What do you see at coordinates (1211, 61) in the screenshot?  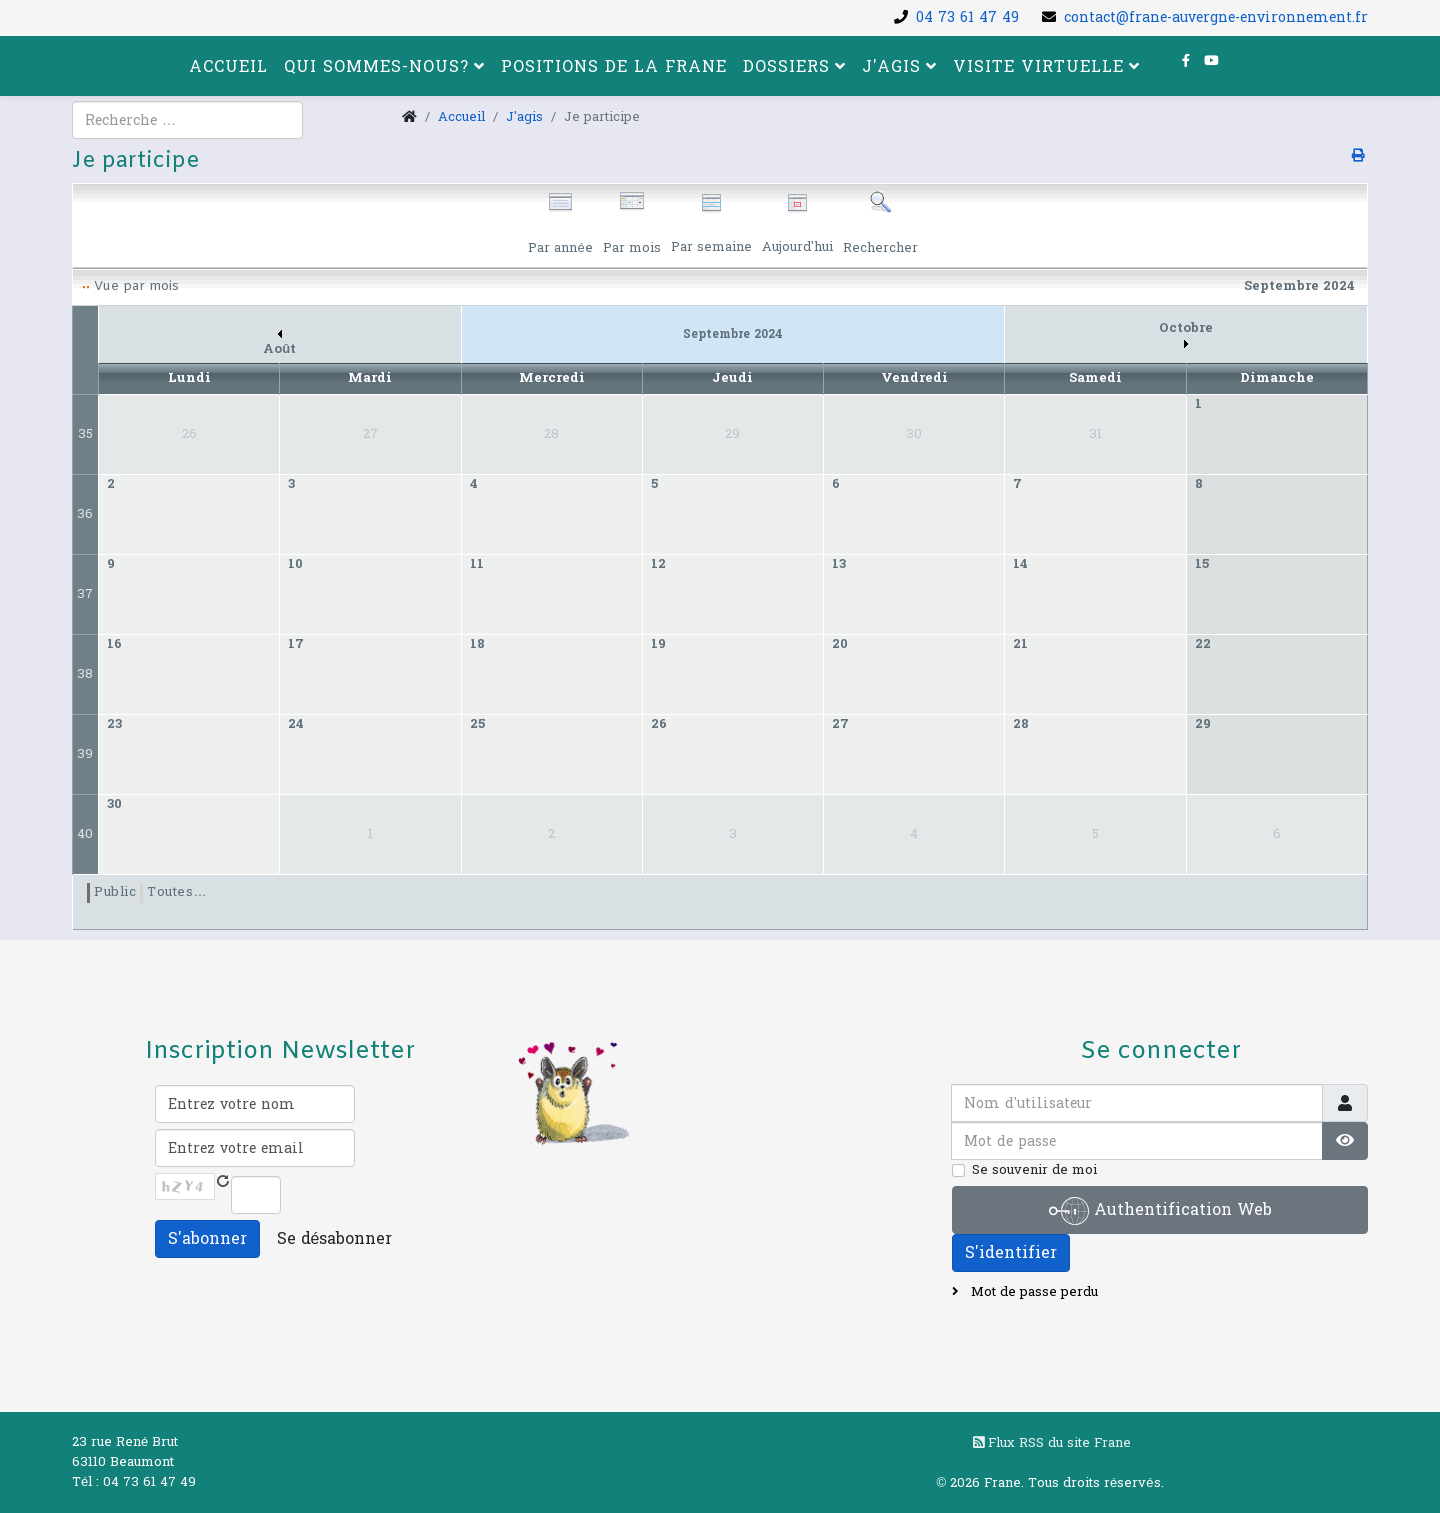 I see `[youtube]` at bounding box center [1211, 61].